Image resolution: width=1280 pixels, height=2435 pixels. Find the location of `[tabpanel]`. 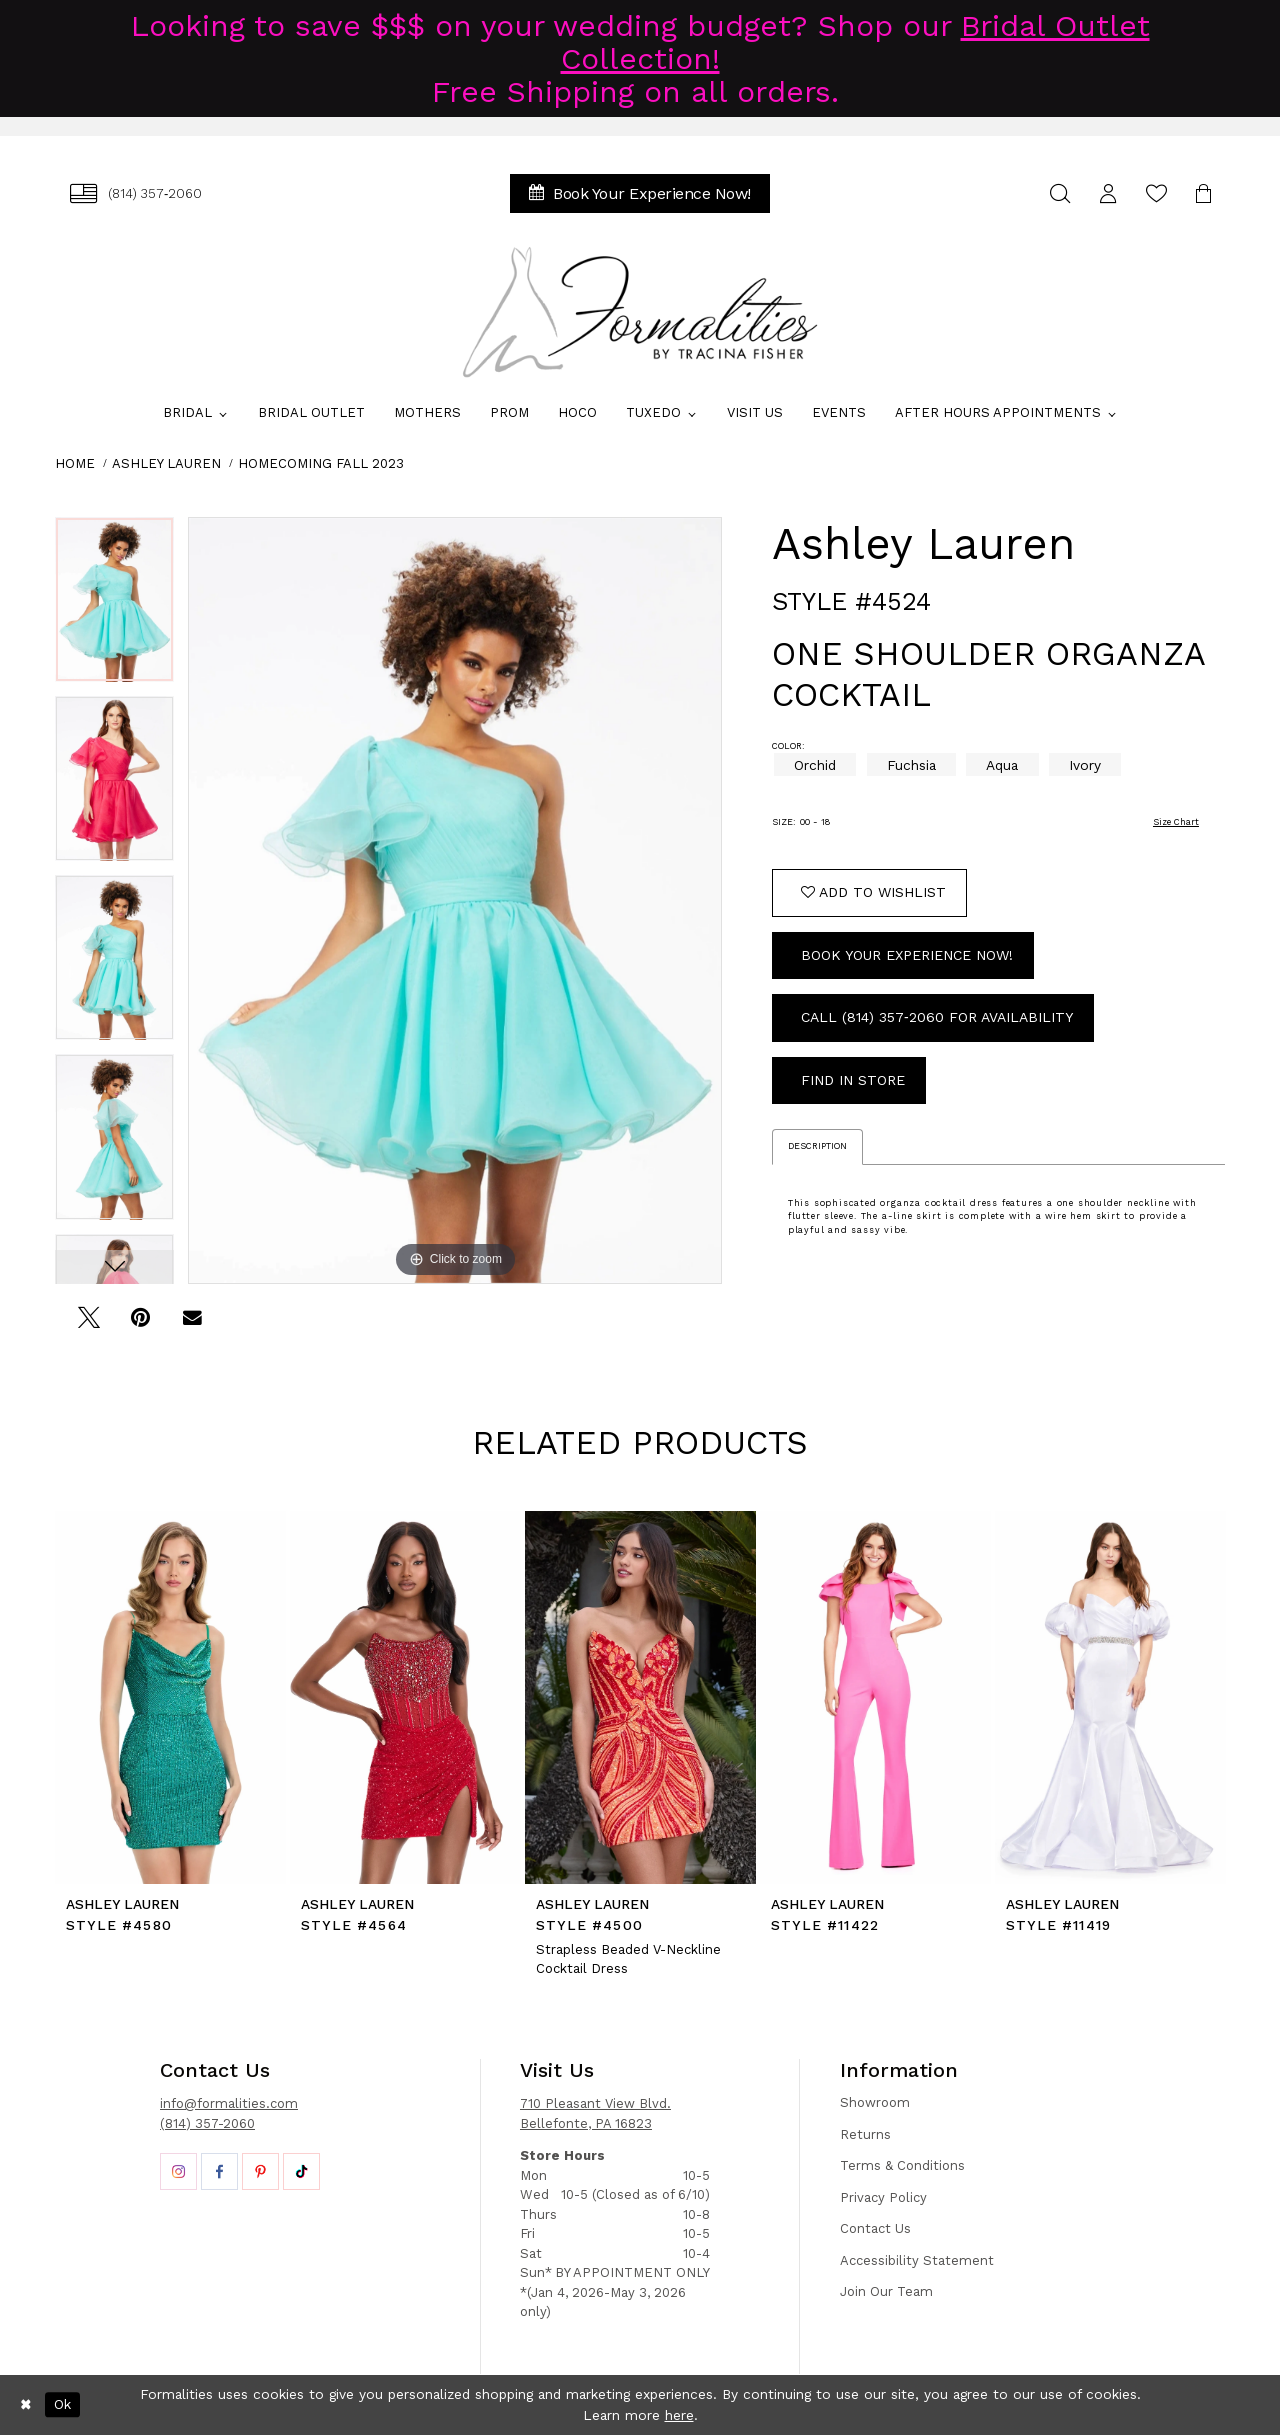

[tabpanel] is located at coordinates (114, 606).